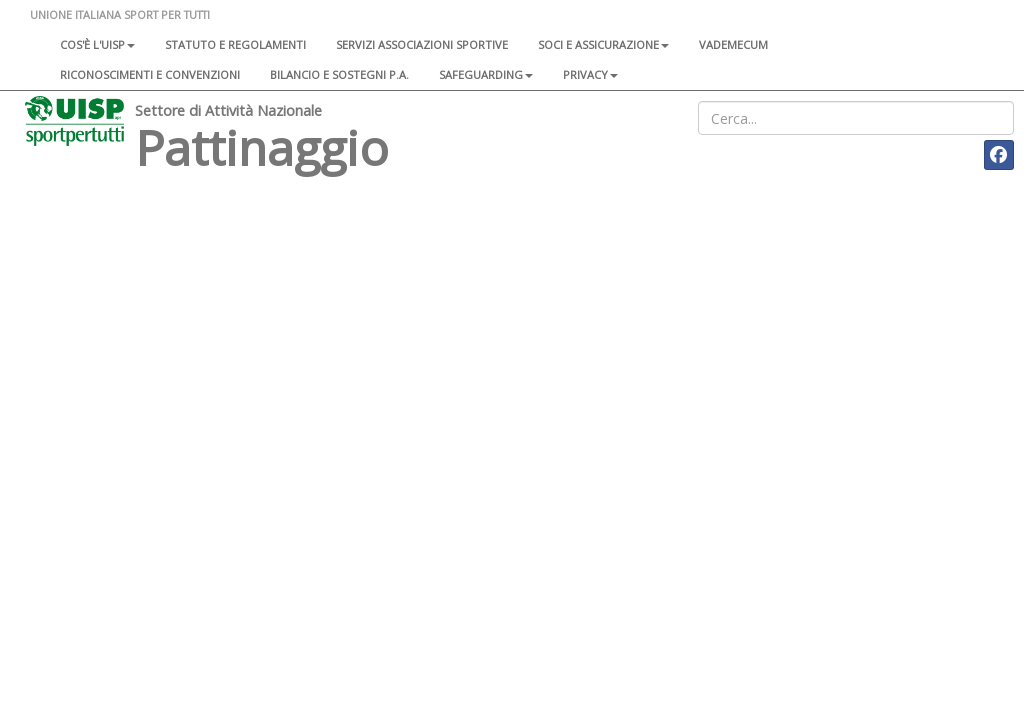  What do you see at coordinates (235, 44) in the screenshot?
I see `Statuto e regolamenti` at bounding box center [235, 44].